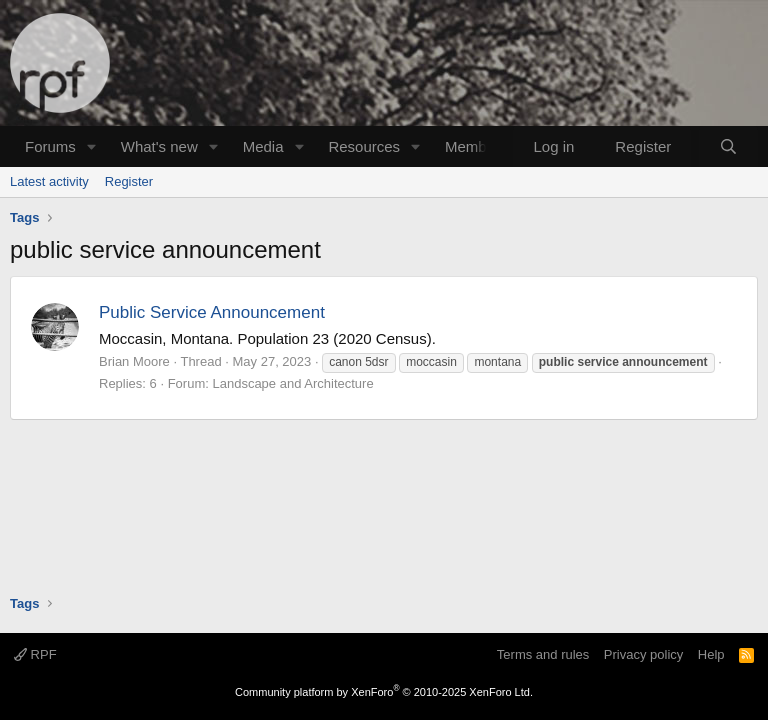  Describe the element at coordinates (292, 383) in the screenshot. I see `Landscape and Architecture` at that location.